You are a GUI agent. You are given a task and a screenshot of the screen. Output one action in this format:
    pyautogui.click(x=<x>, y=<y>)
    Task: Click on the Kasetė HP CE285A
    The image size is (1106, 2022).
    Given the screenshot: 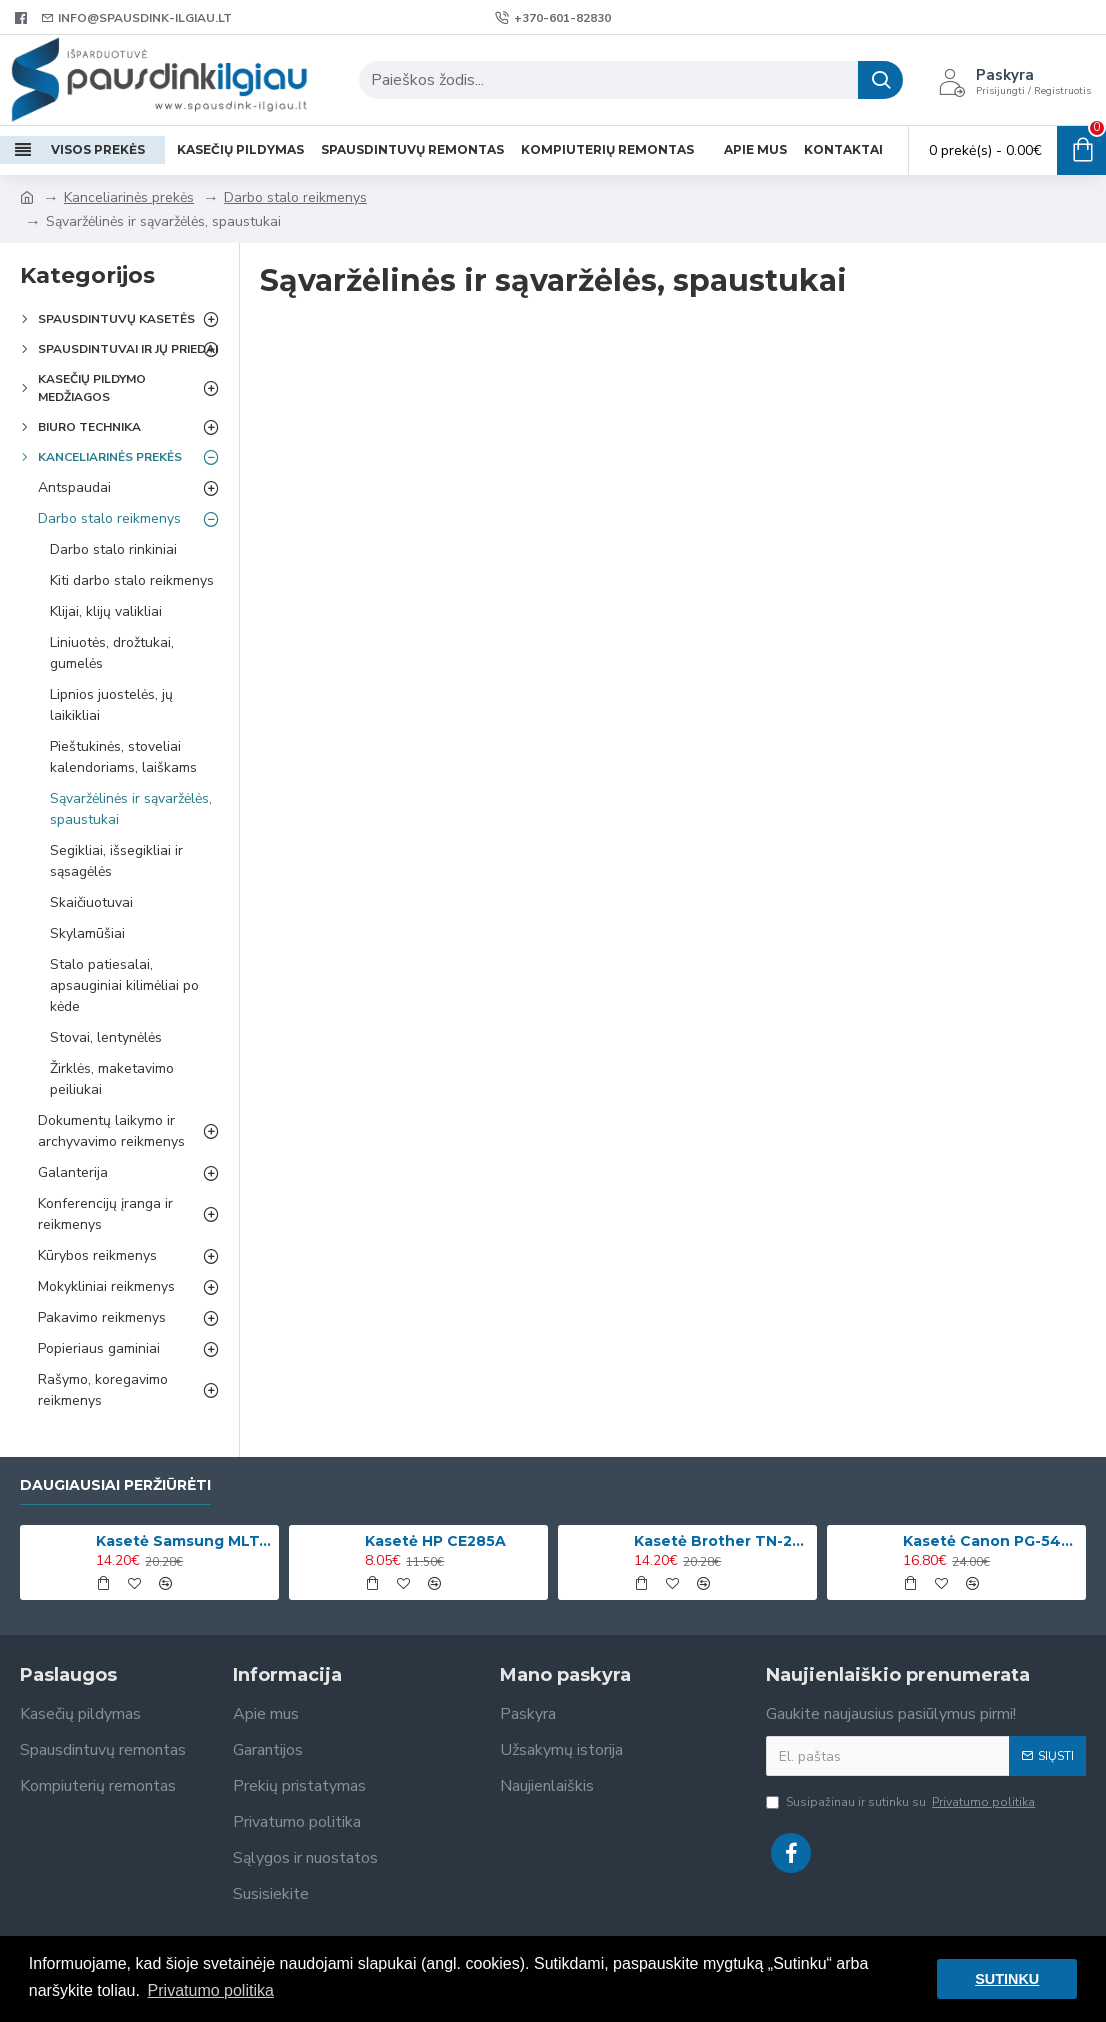 What is the action you would take?
    pyautogui.click(x=435, y=1541)
    